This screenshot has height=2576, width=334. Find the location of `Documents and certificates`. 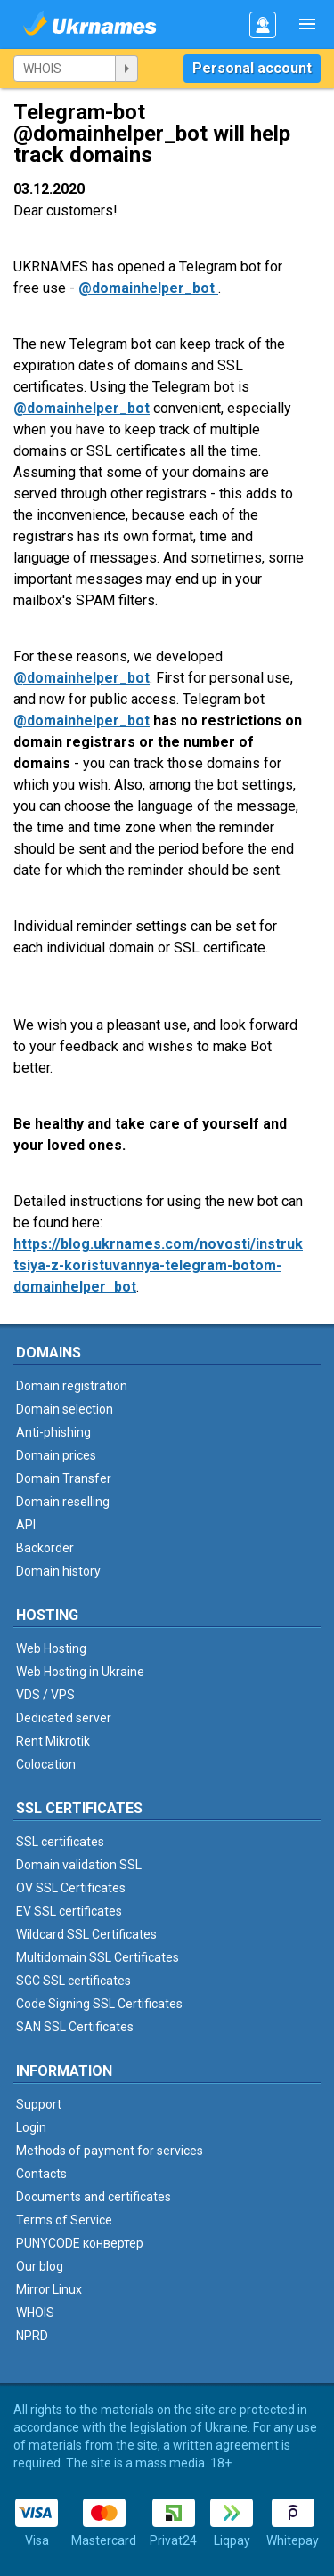

Documents and certificates is located at coordinates (93, 2197).